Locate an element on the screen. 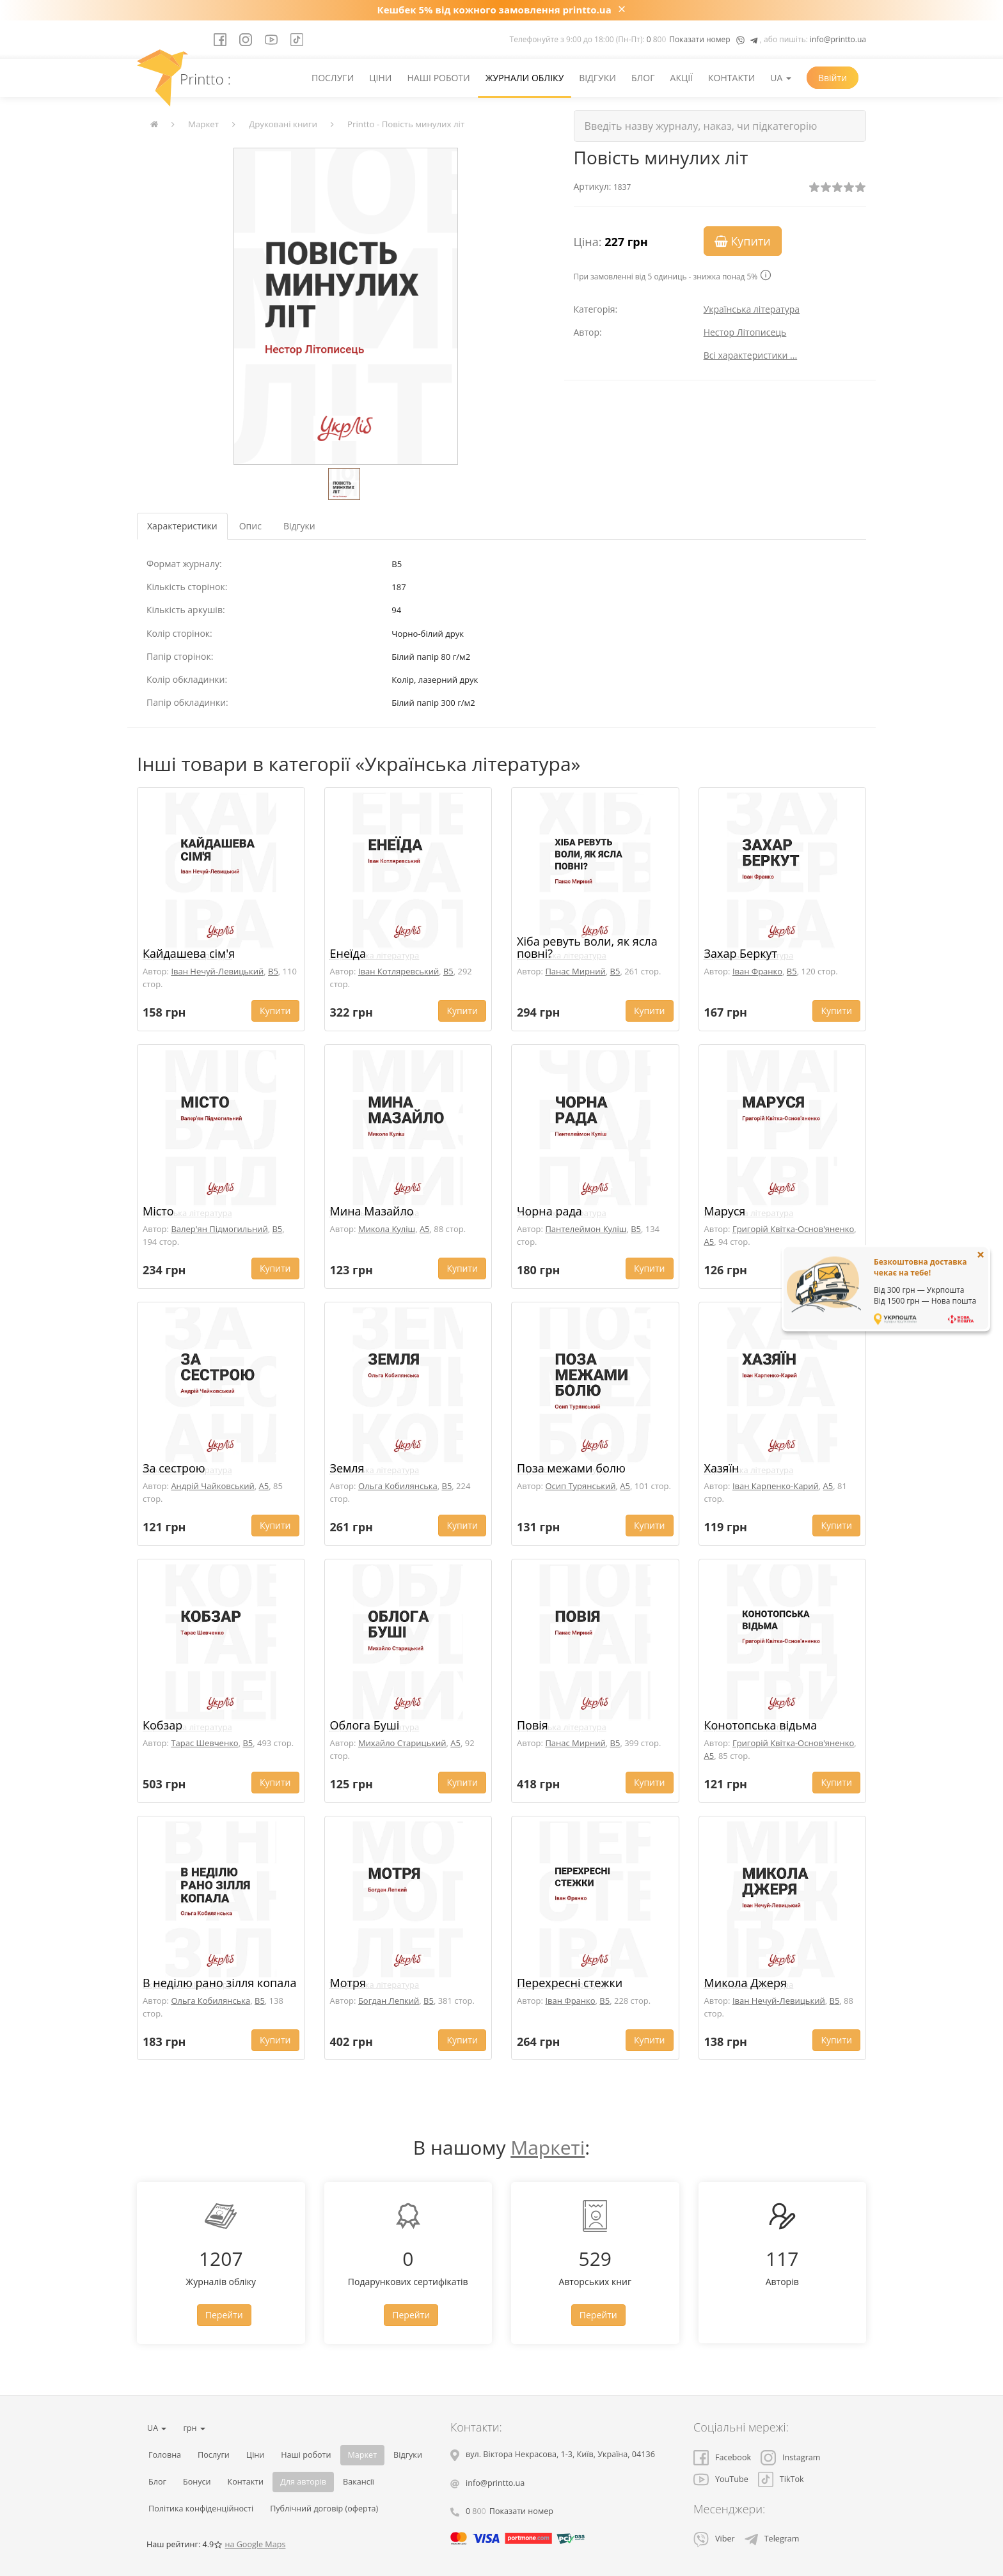 This screenshot has height=2576, width=1003. Земля is located at coordinates (347, 1468).